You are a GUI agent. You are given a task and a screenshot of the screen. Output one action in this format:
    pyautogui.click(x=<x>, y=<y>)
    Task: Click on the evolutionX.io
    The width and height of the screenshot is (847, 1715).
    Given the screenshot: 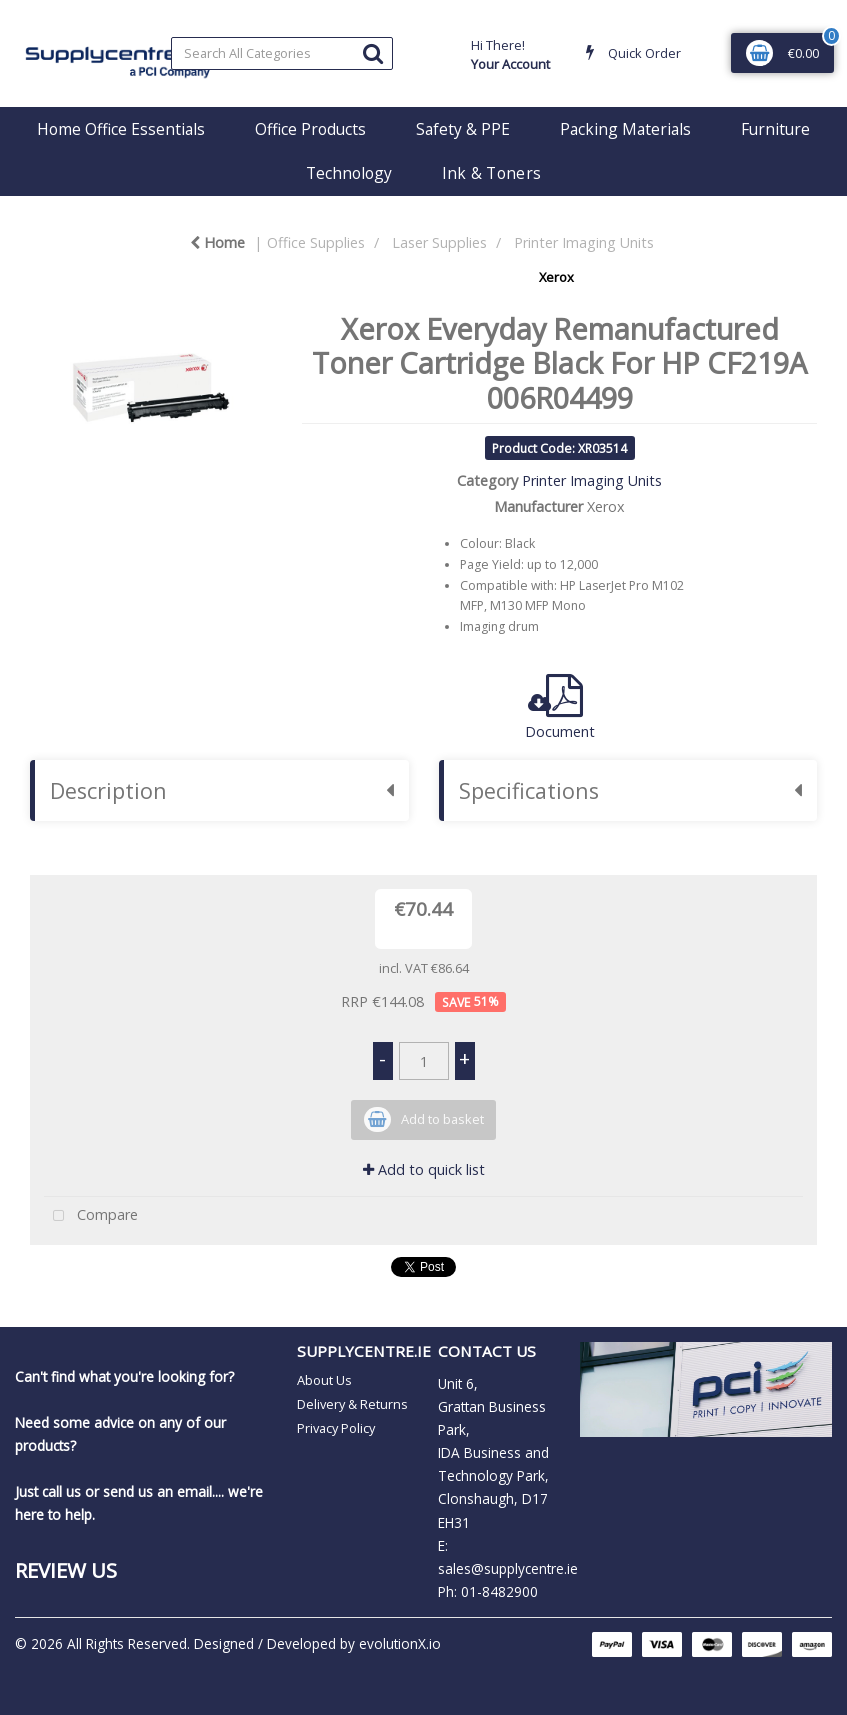 What is the action you would take?
    pyautogui.click(x=400, y=1643)
    